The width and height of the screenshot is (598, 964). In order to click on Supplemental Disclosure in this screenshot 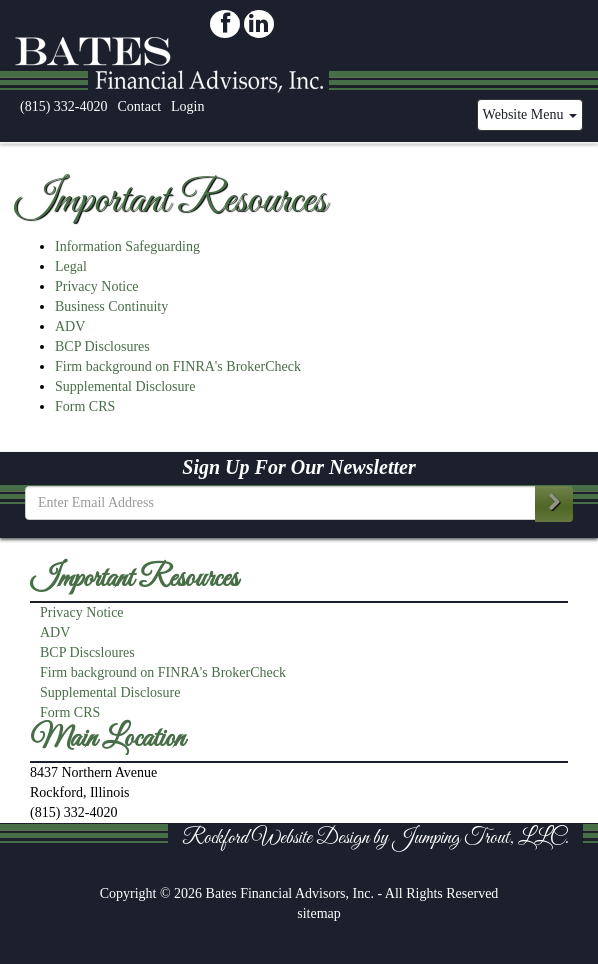, I will do `click(125, 386)`.